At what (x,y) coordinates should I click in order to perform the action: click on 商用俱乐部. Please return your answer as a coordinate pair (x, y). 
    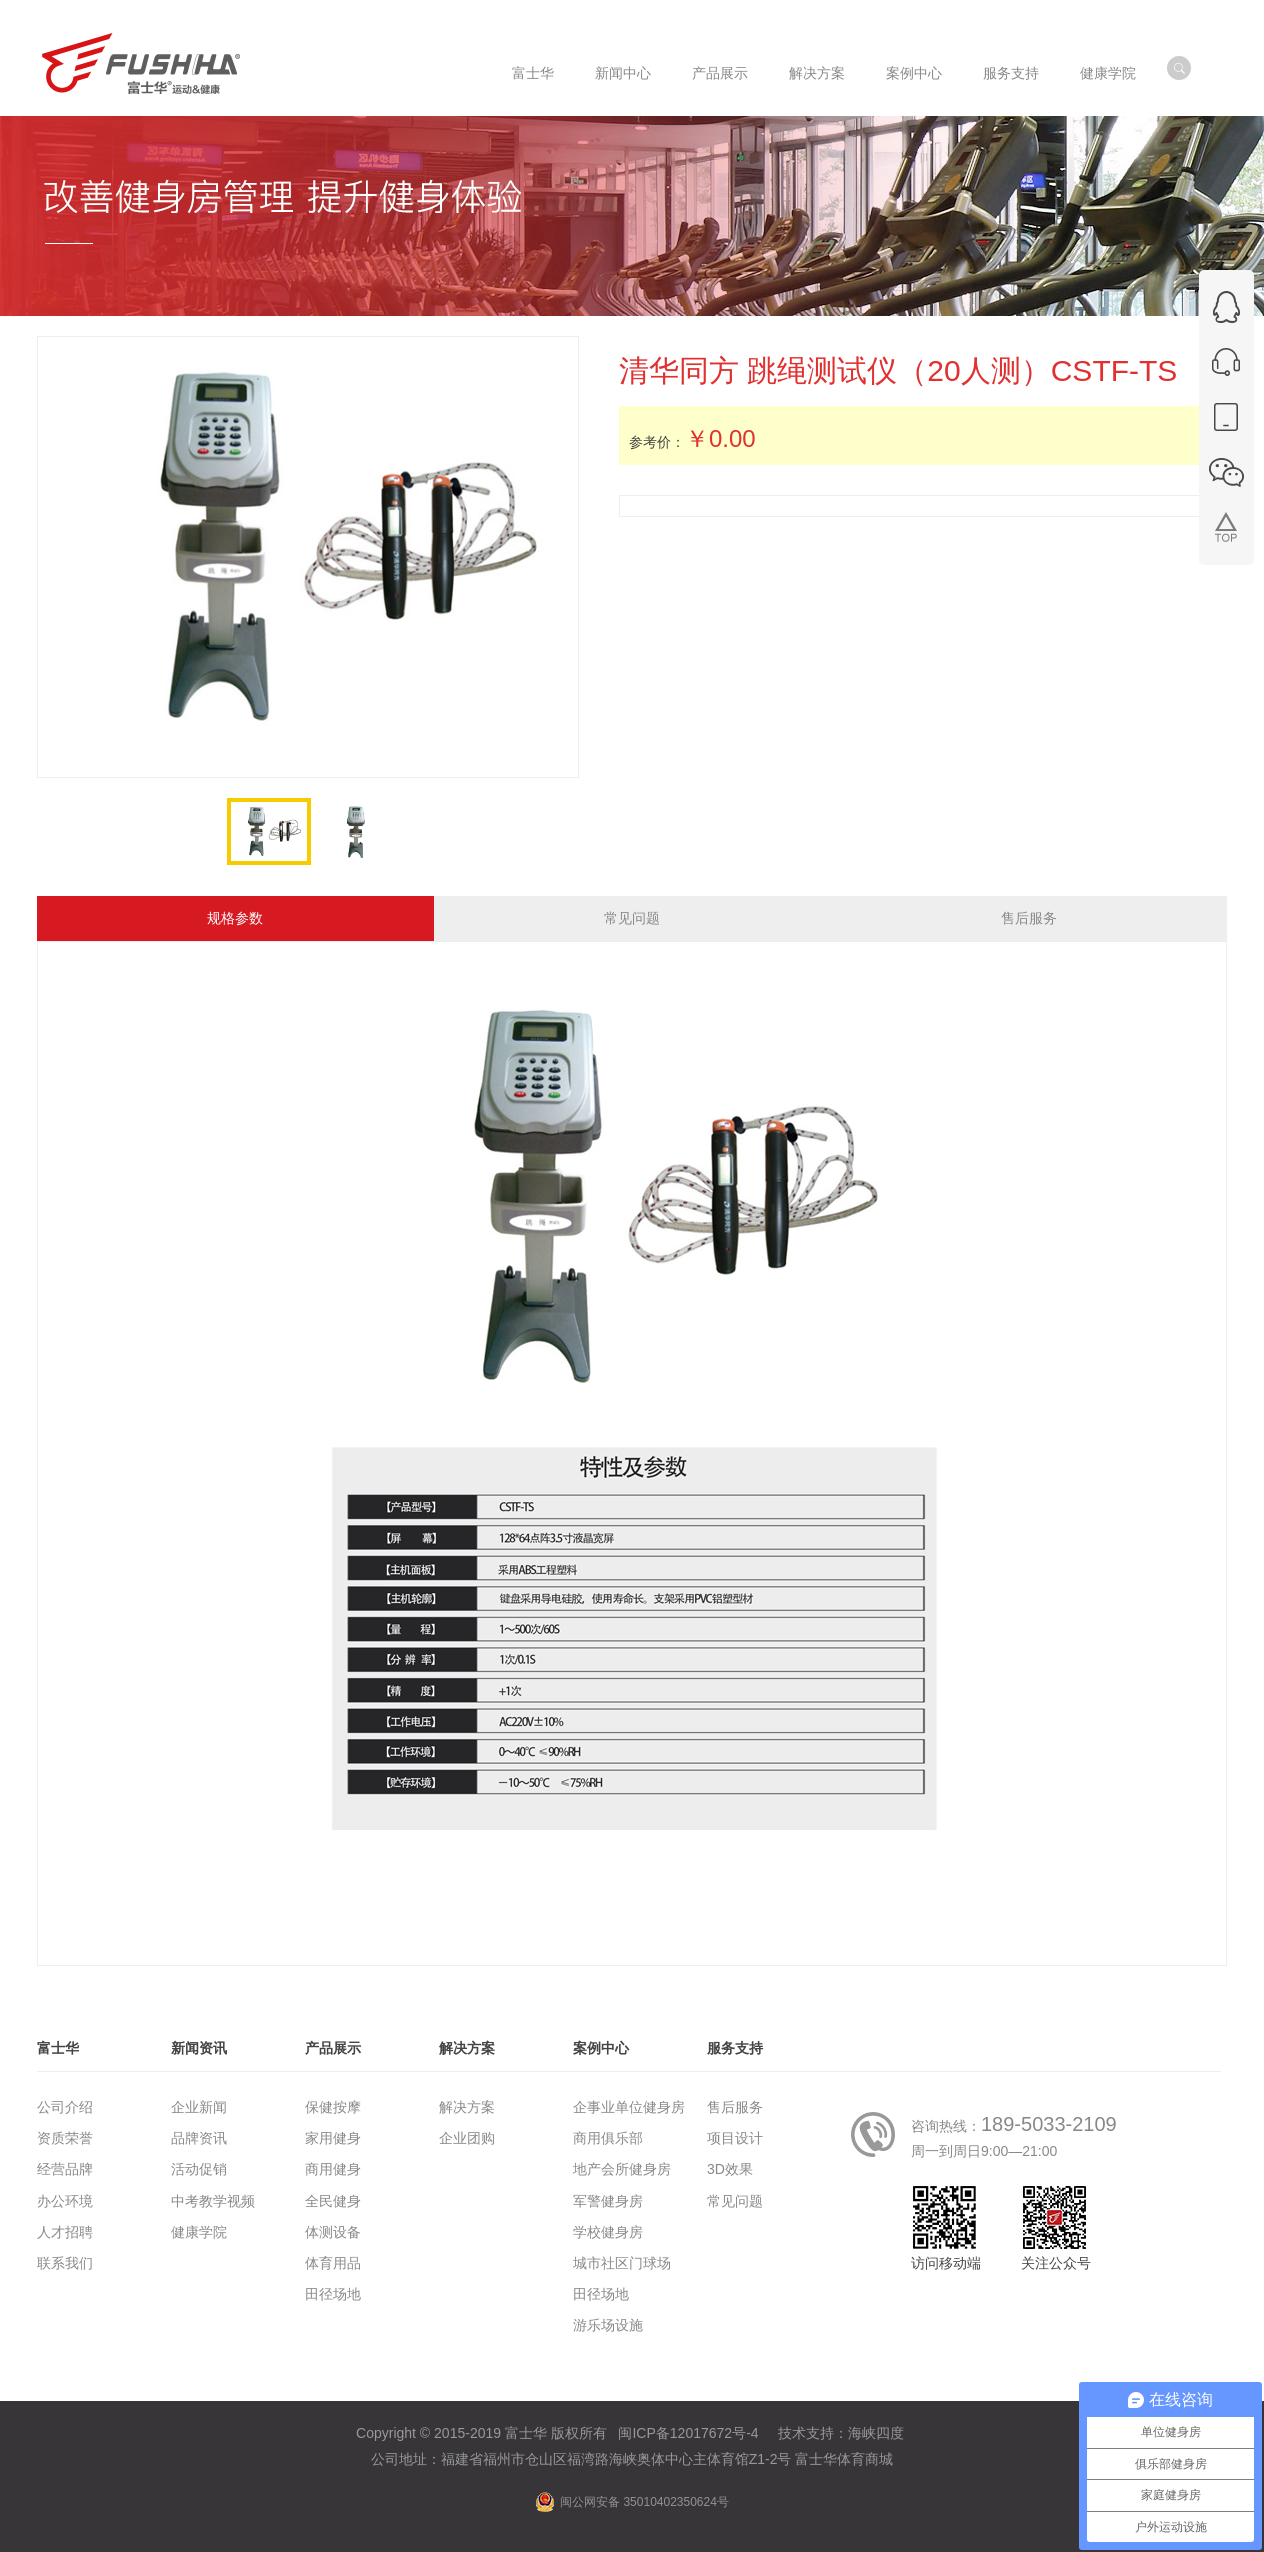
    Looking at the image, I should click on (608, 2138).